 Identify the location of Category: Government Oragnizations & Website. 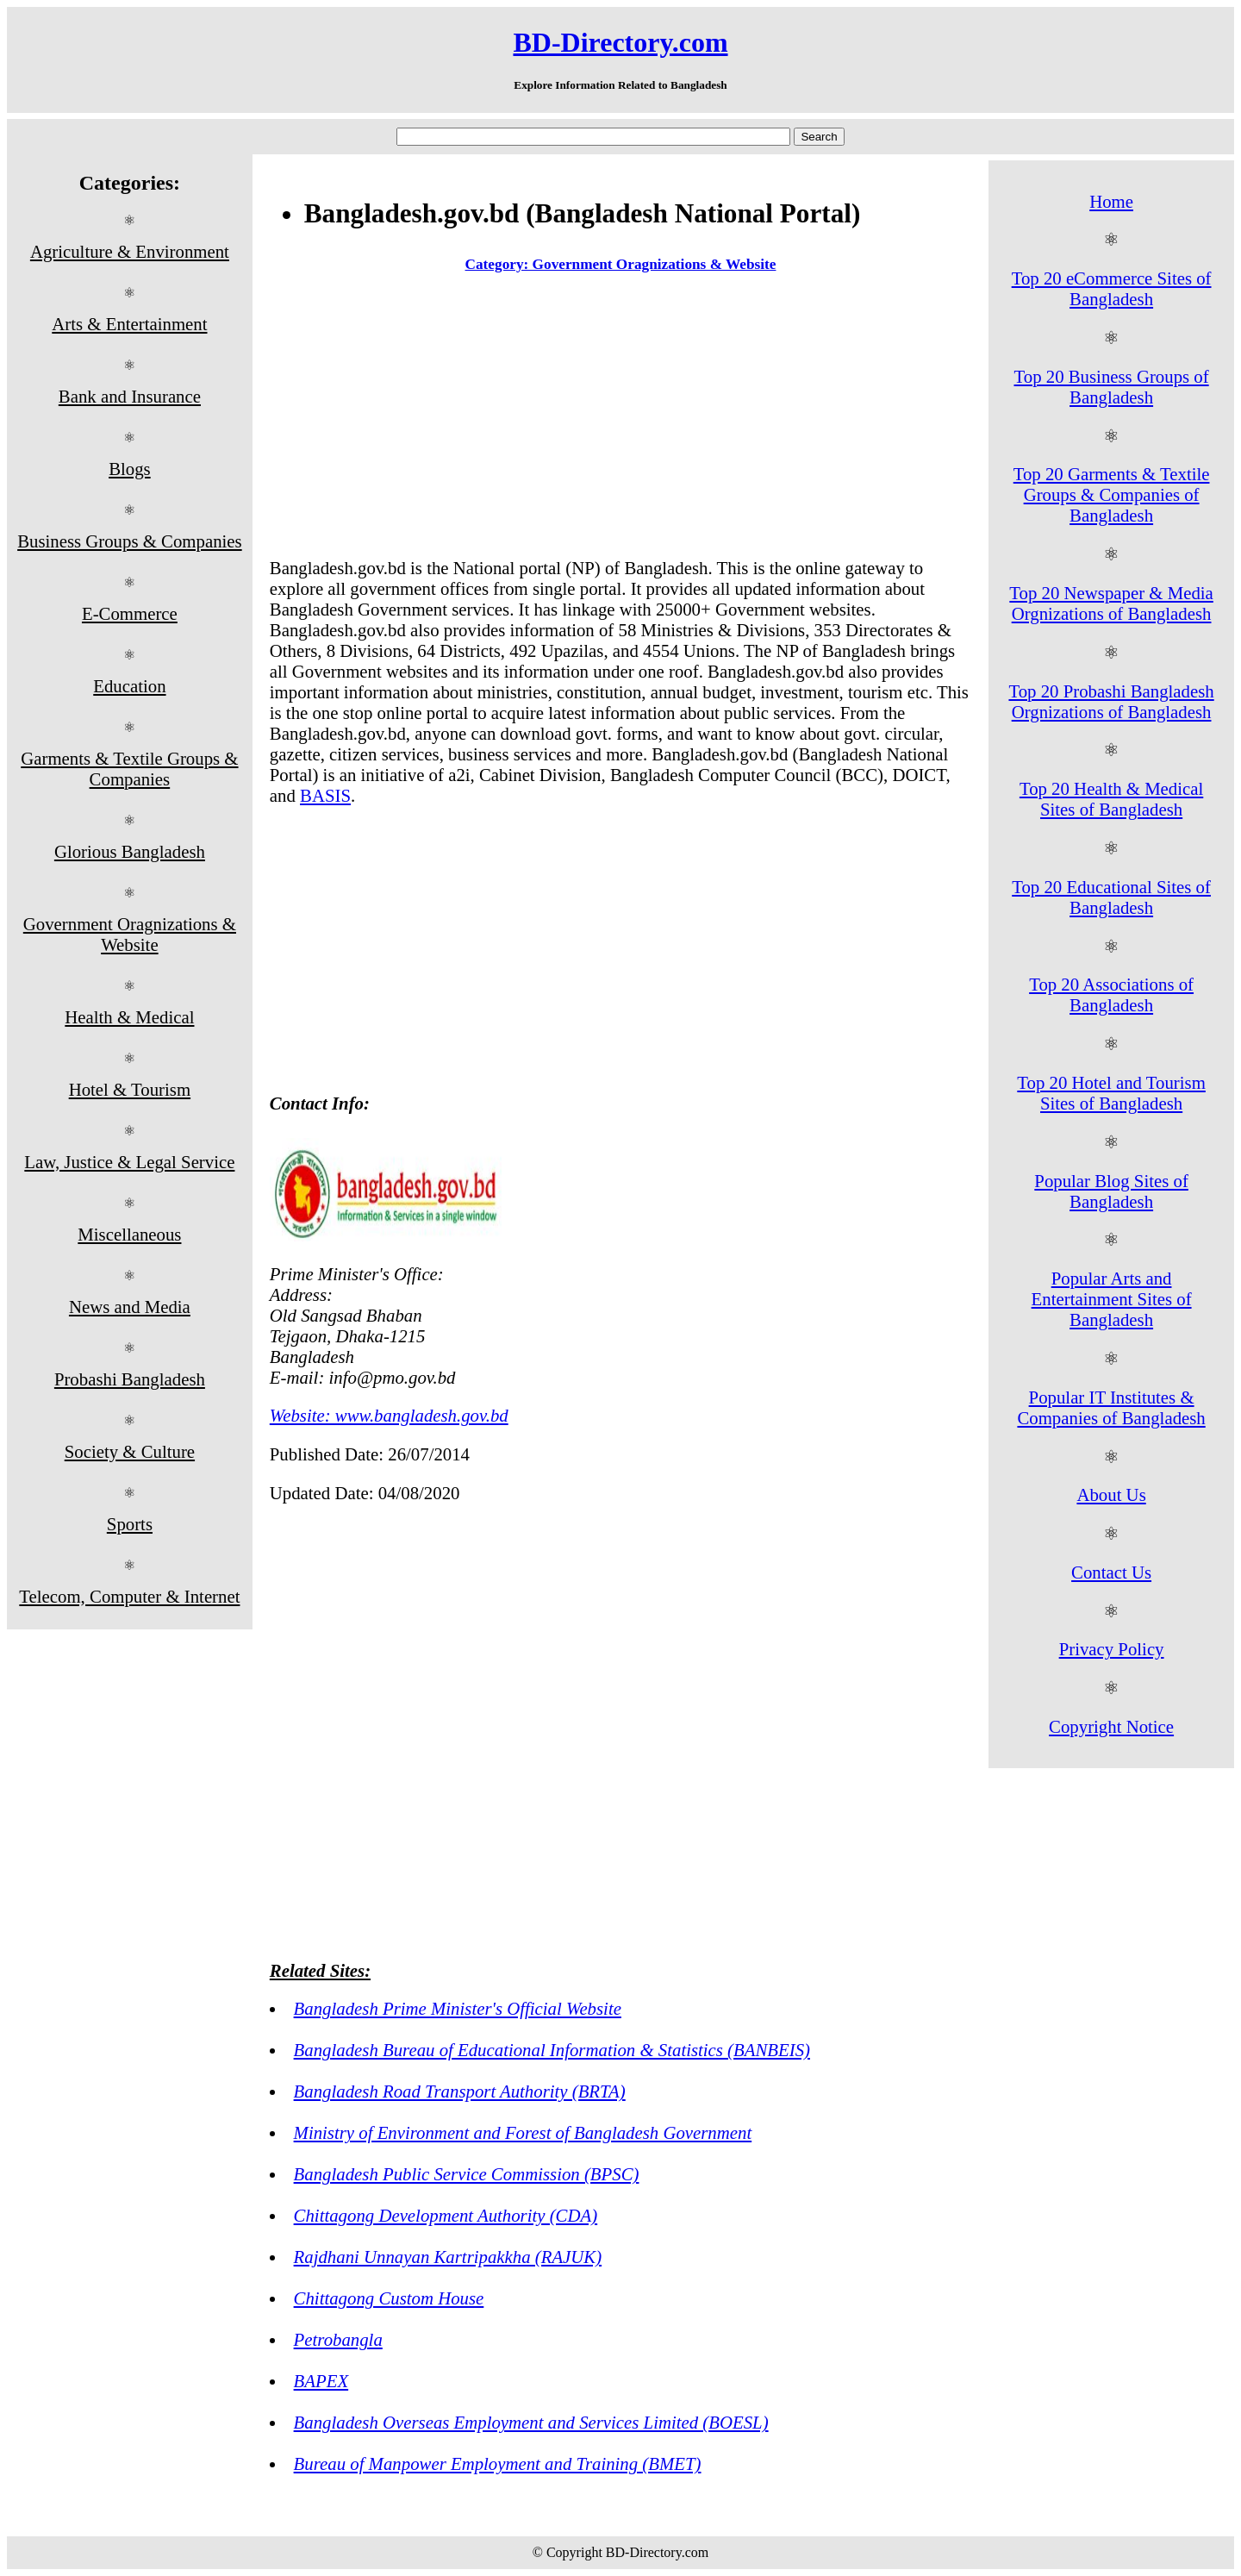
(620, 264).